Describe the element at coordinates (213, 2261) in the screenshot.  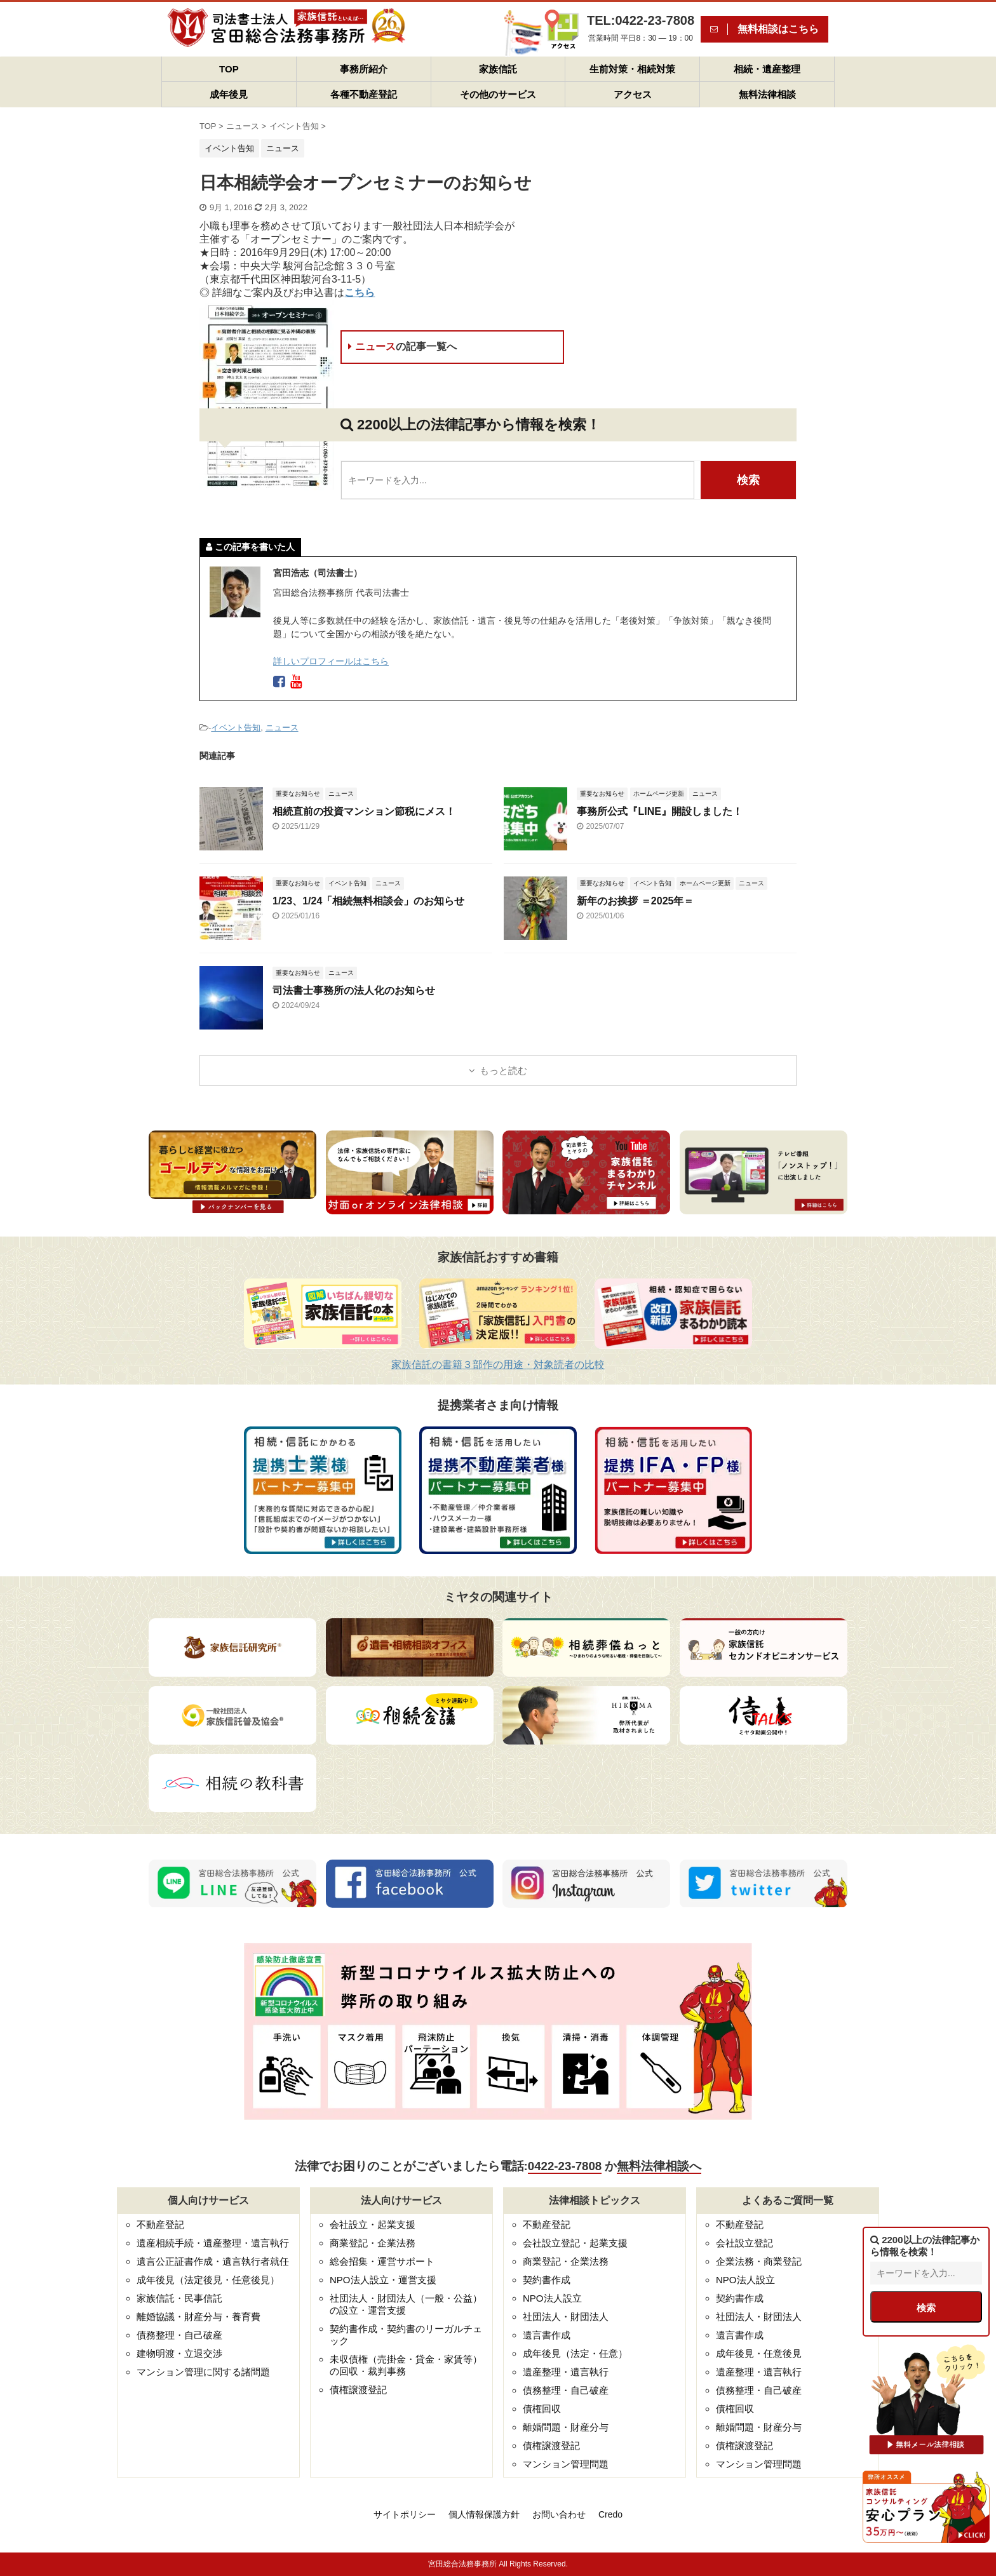
I see `遺言公正証書作成・遺言執行者就任` at that location.